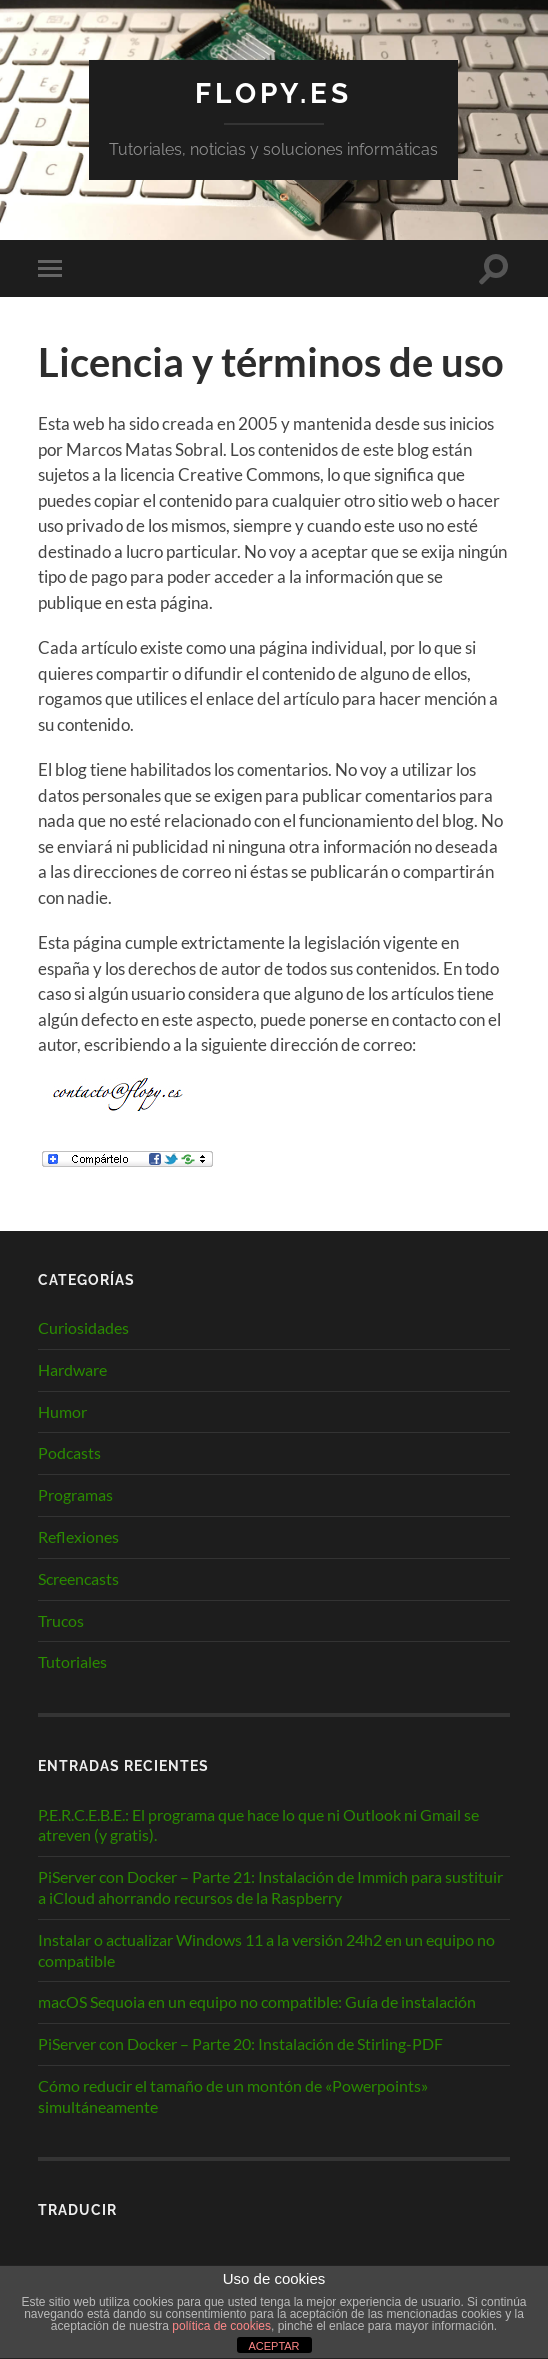 The width and height of the screenshot is (548, 2359). What do you see at coordinates (258, 1825) in the screenshot?
I see `P.E.R.C.E.B.E.: El programa que hace lo que ni Outlook ni Gmail se atreven (y gratis).` at bounding box center [258, 1825].